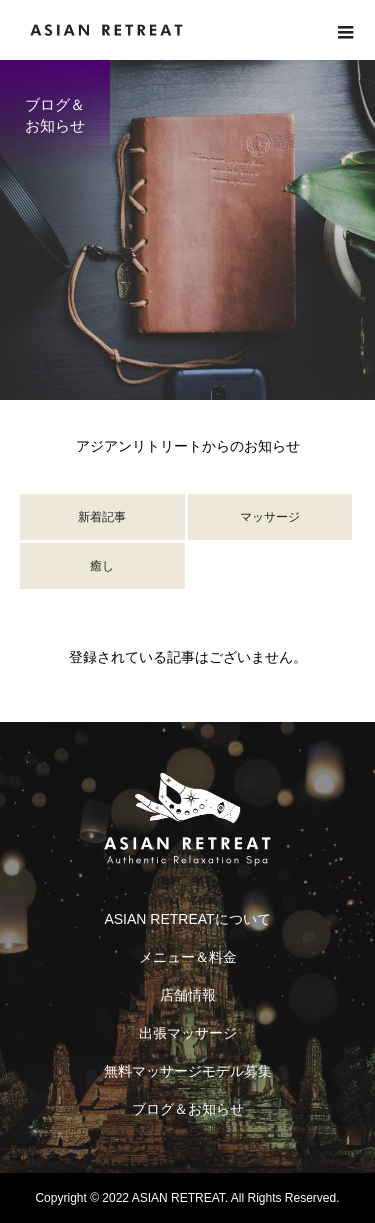  I want to click on 出張マッサージ, so click(188, 1033).